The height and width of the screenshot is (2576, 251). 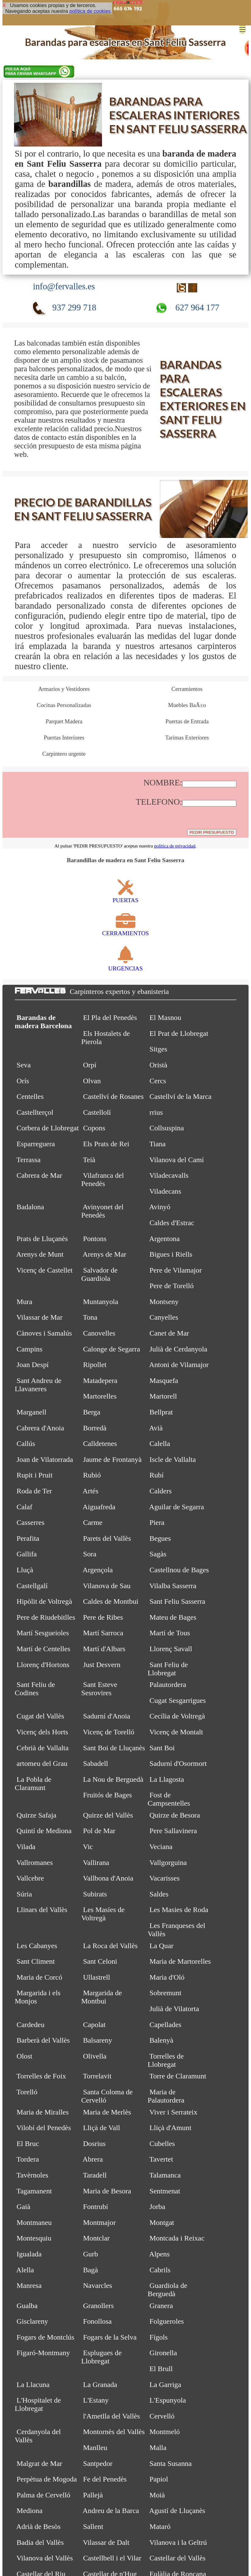 I want to click on La Llacuna, so click(x=32, y=2385).